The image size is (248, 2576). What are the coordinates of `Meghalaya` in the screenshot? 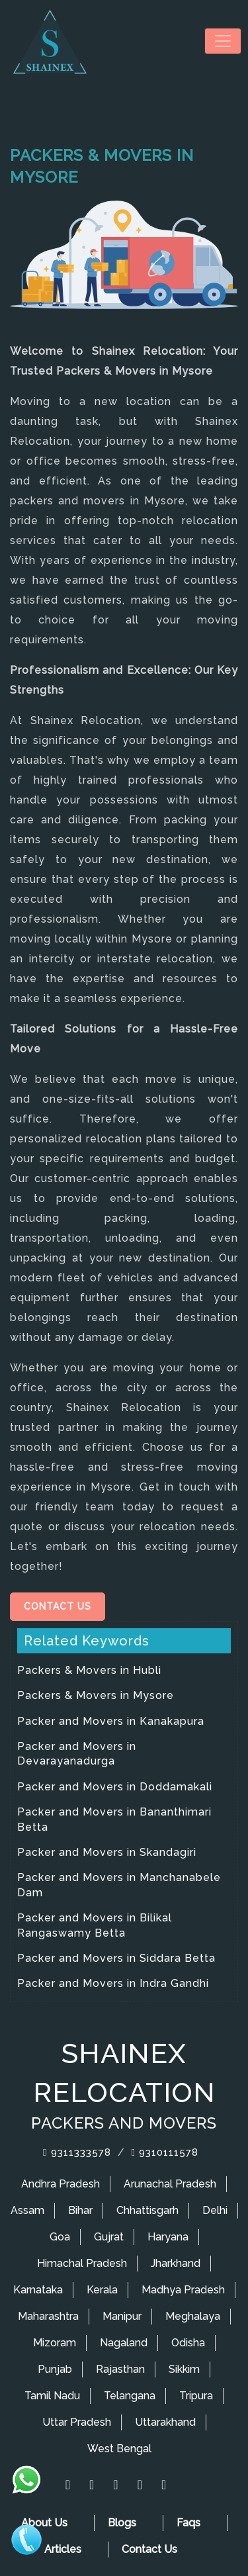 It's located at (192, 2316).